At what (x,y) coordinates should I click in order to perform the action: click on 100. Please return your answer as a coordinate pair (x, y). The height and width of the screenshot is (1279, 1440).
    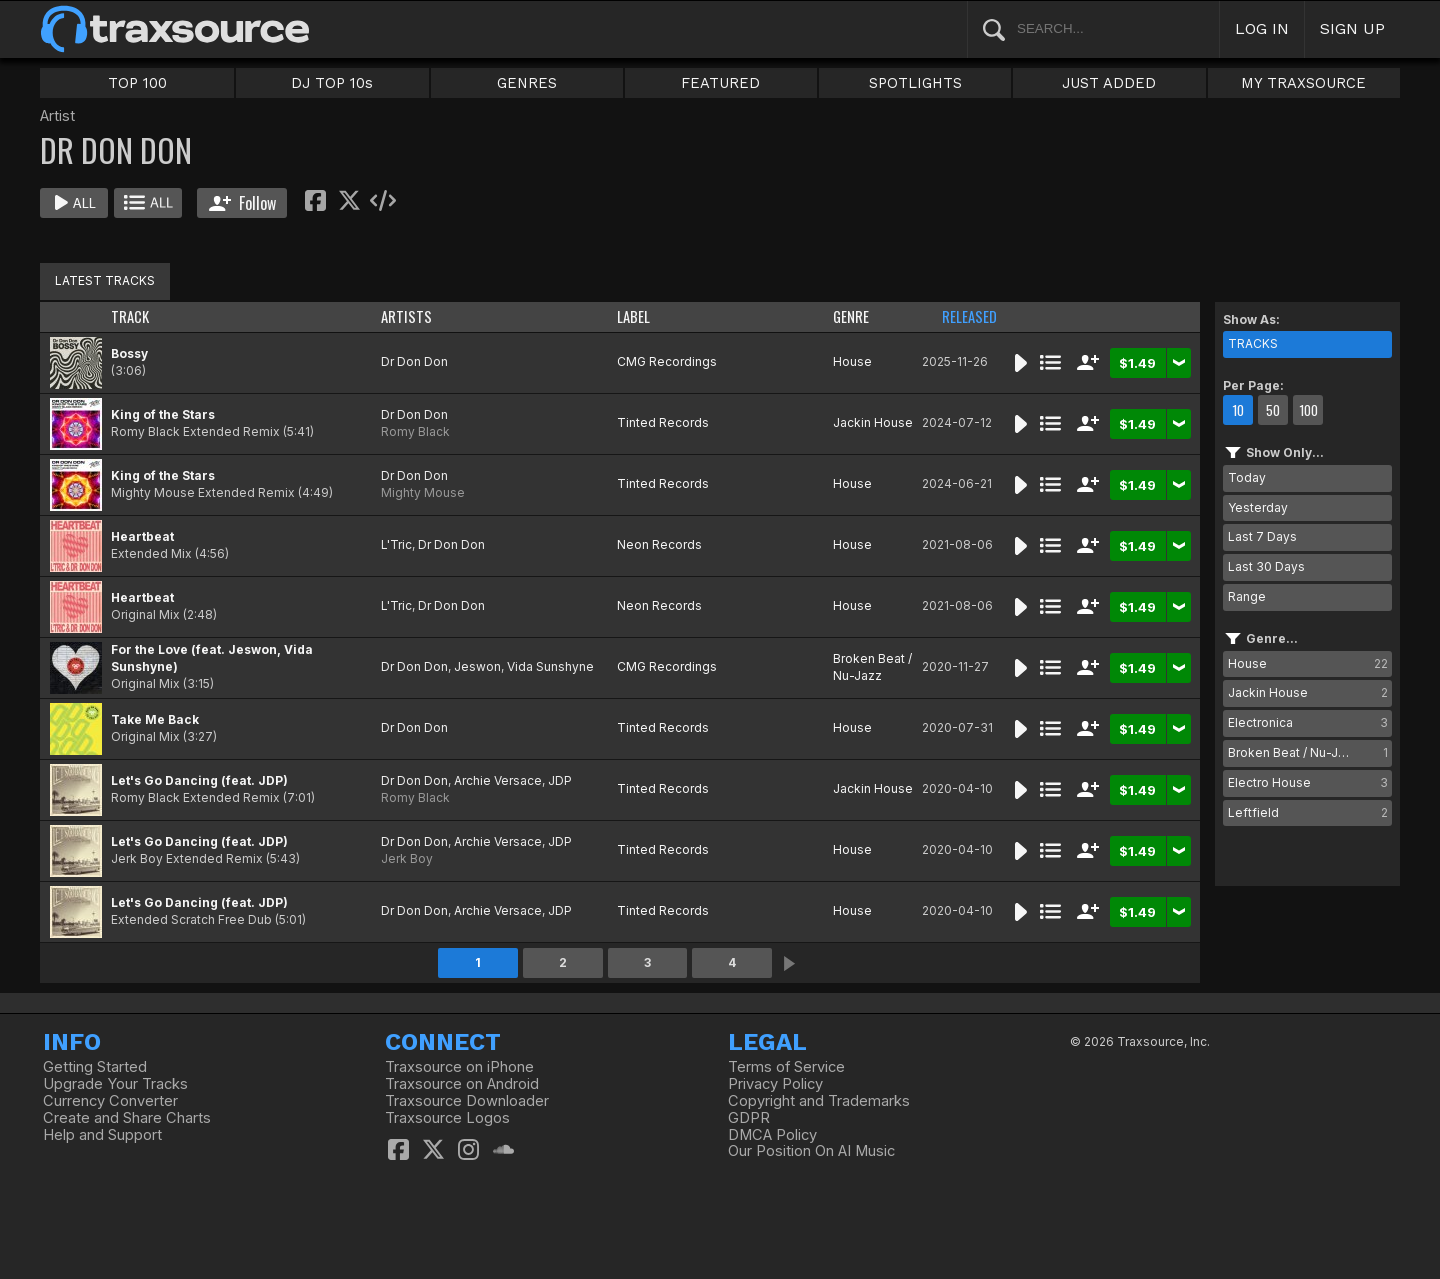
    Looking at the image, I should click on (1308, 410).